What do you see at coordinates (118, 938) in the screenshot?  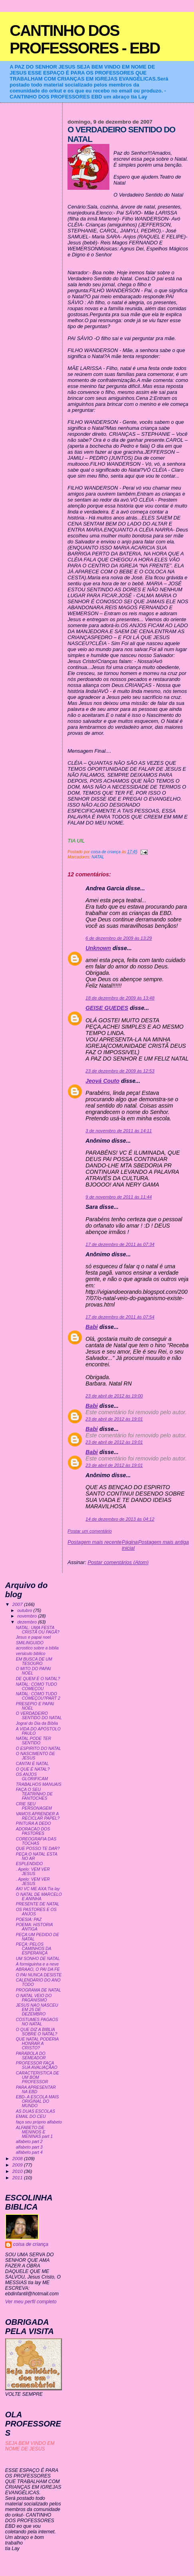 I see `6 de dezembro de 2009 às 13:29` at bounding box center [118, 938].